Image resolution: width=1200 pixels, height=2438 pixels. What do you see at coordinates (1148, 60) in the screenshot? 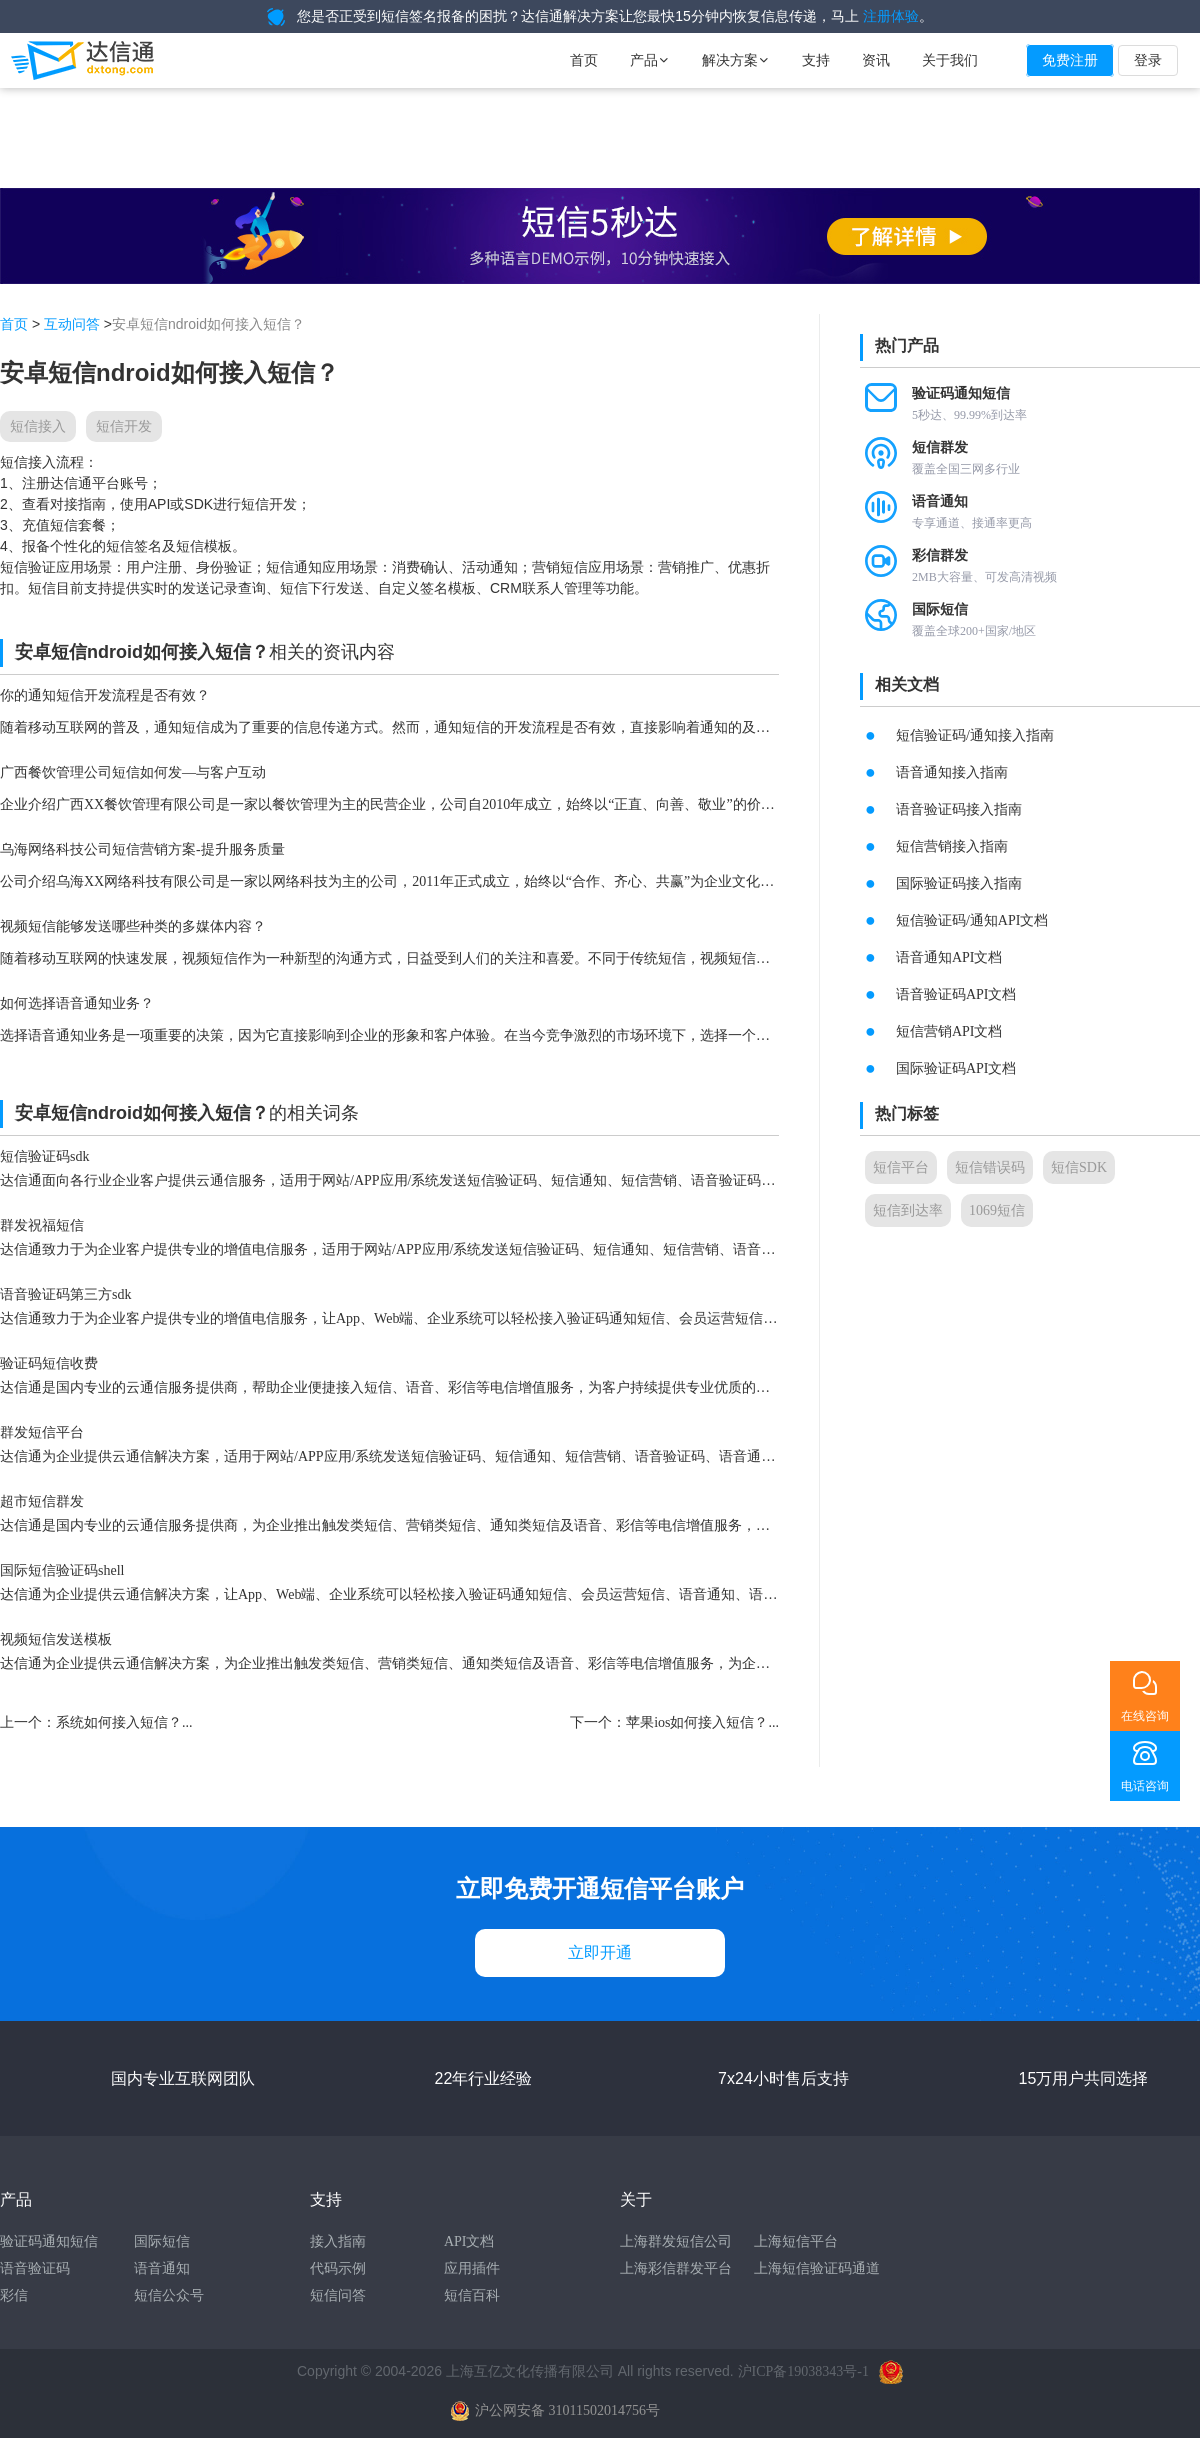
I see `登录` at bounding box center [1148, 60].